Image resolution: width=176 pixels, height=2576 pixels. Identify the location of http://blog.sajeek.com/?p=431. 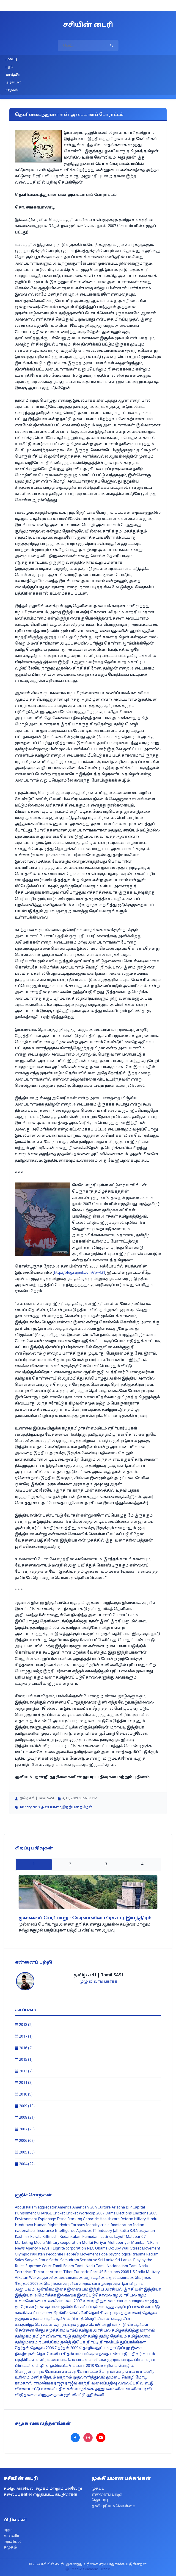
(79, 1272).